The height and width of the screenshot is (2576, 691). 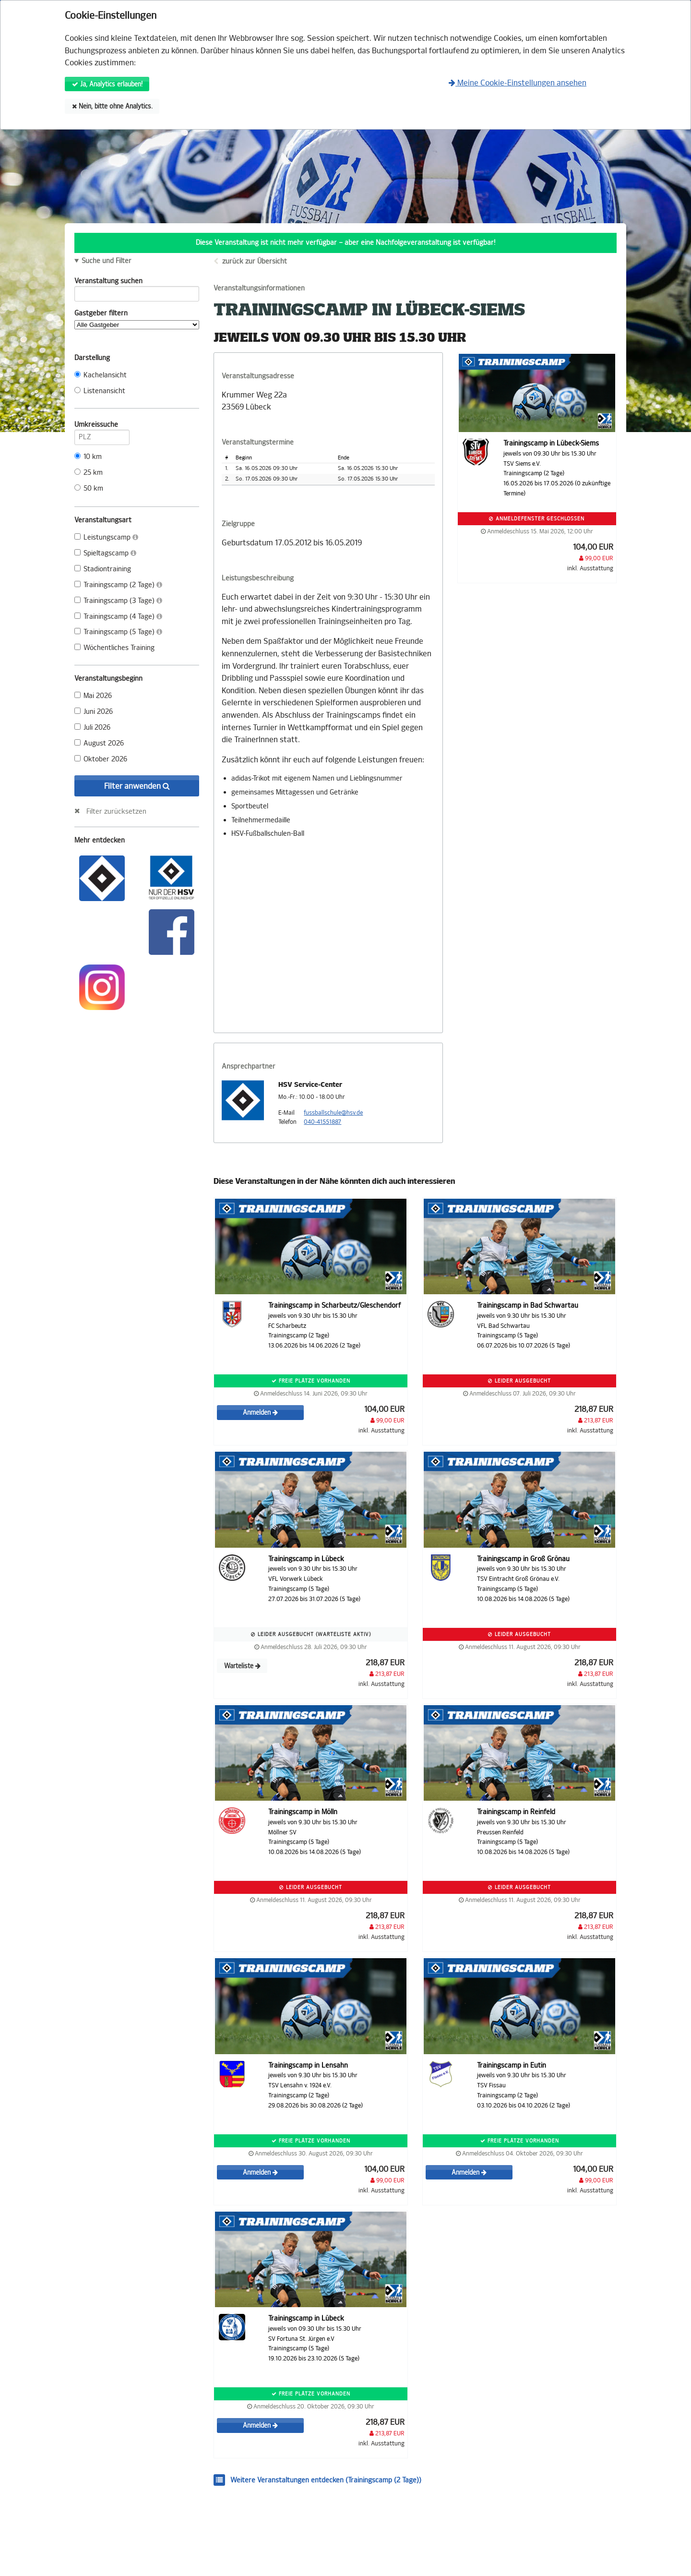 I want to click on Trainingscamp (5 Tage), so click(x=118, y=632).